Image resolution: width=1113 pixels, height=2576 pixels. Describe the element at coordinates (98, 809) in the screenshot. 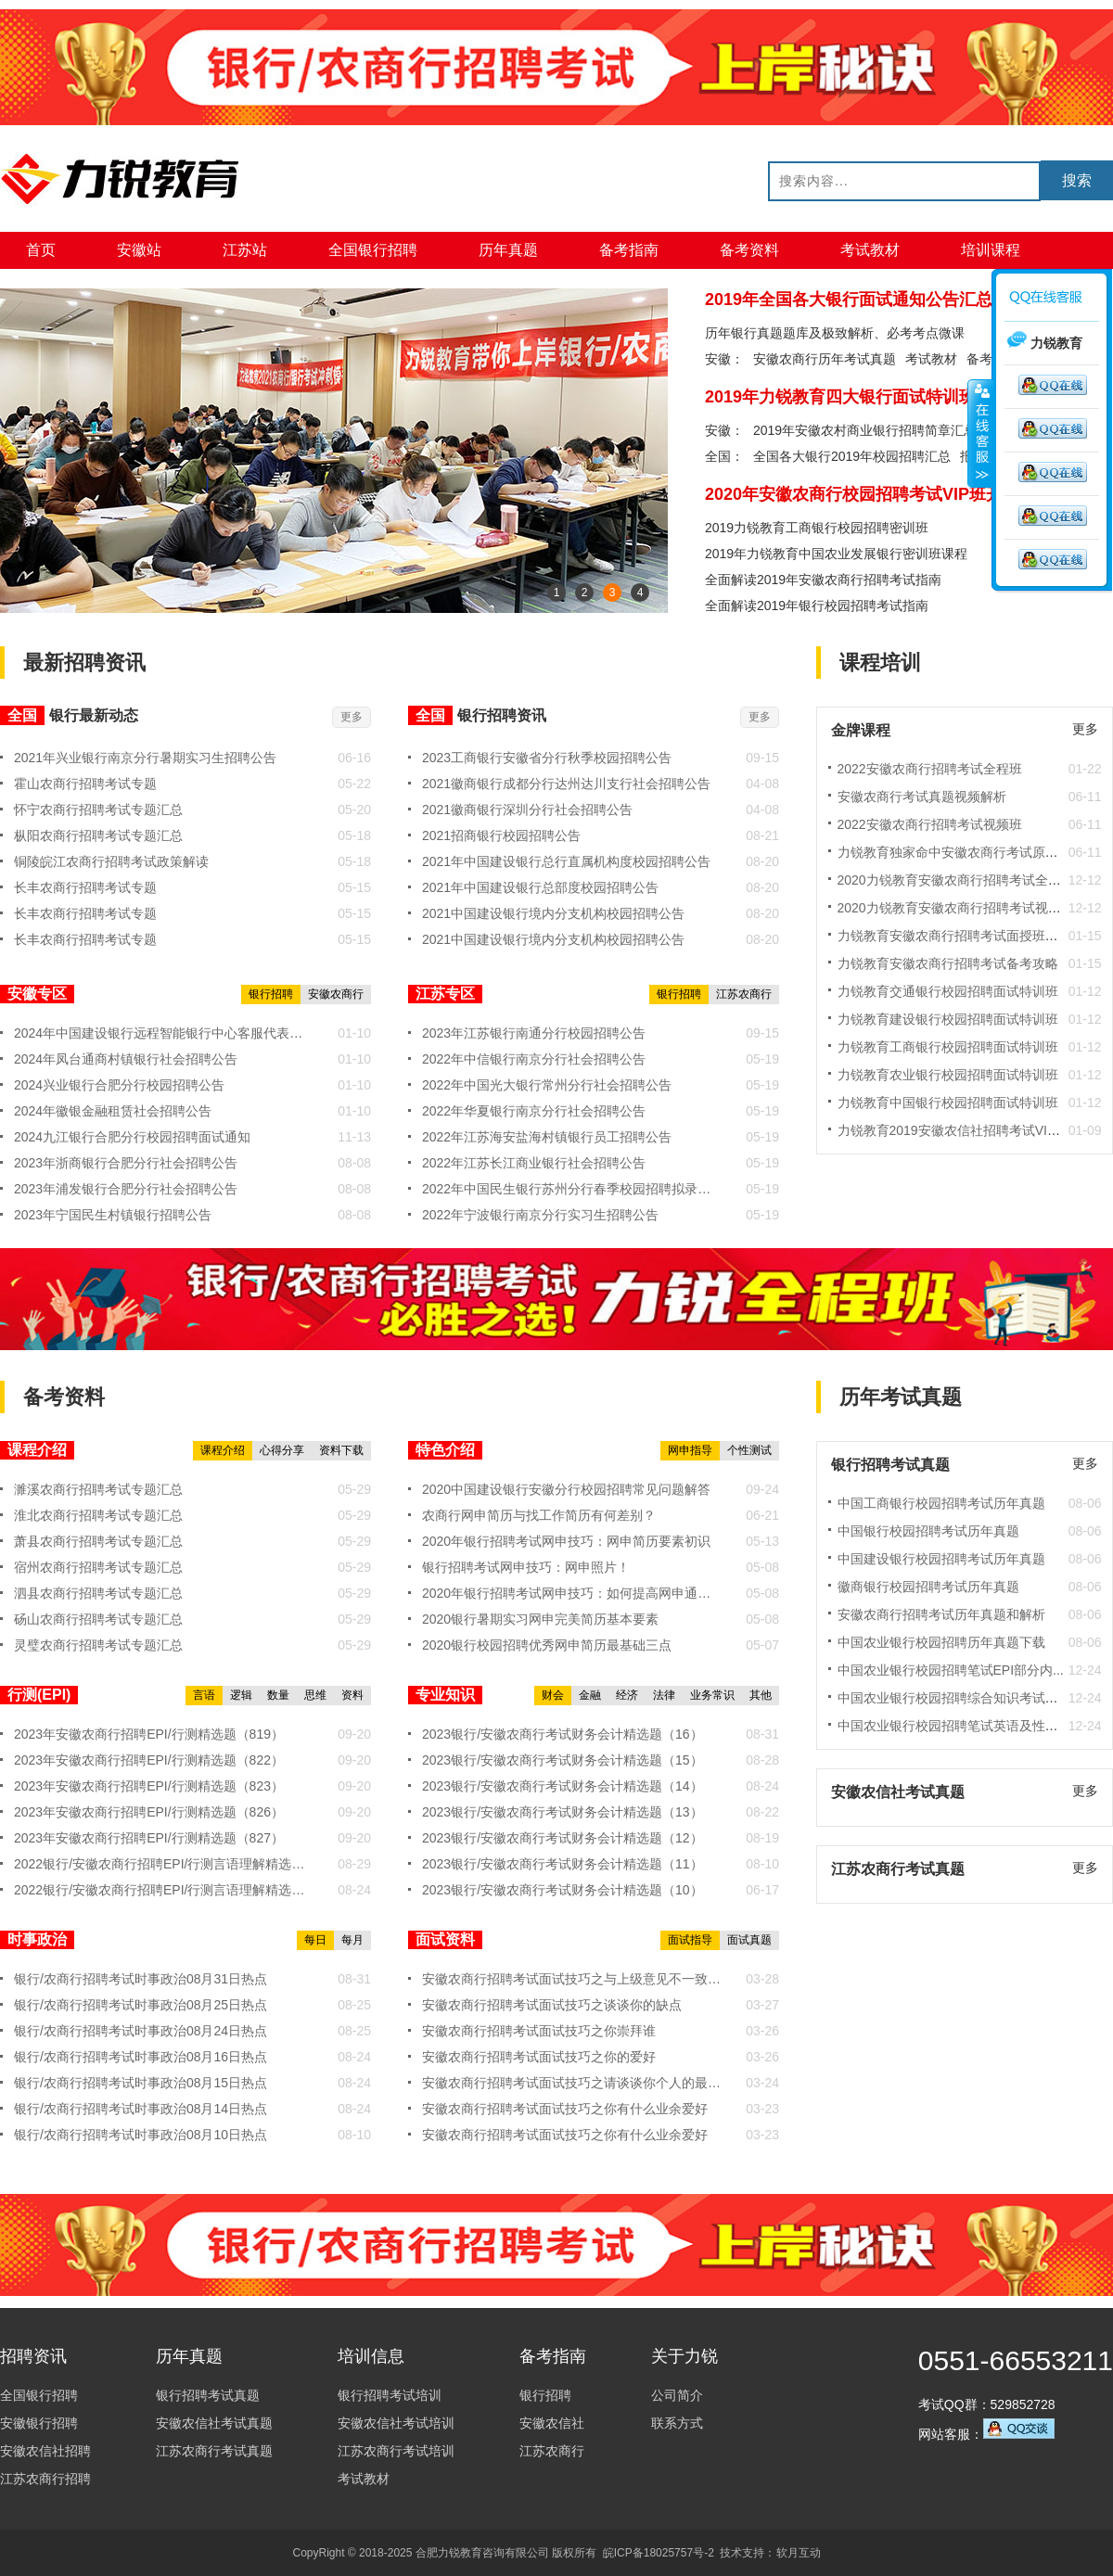

I see `怀宁农商行招聘考试专题汇总` at that location.